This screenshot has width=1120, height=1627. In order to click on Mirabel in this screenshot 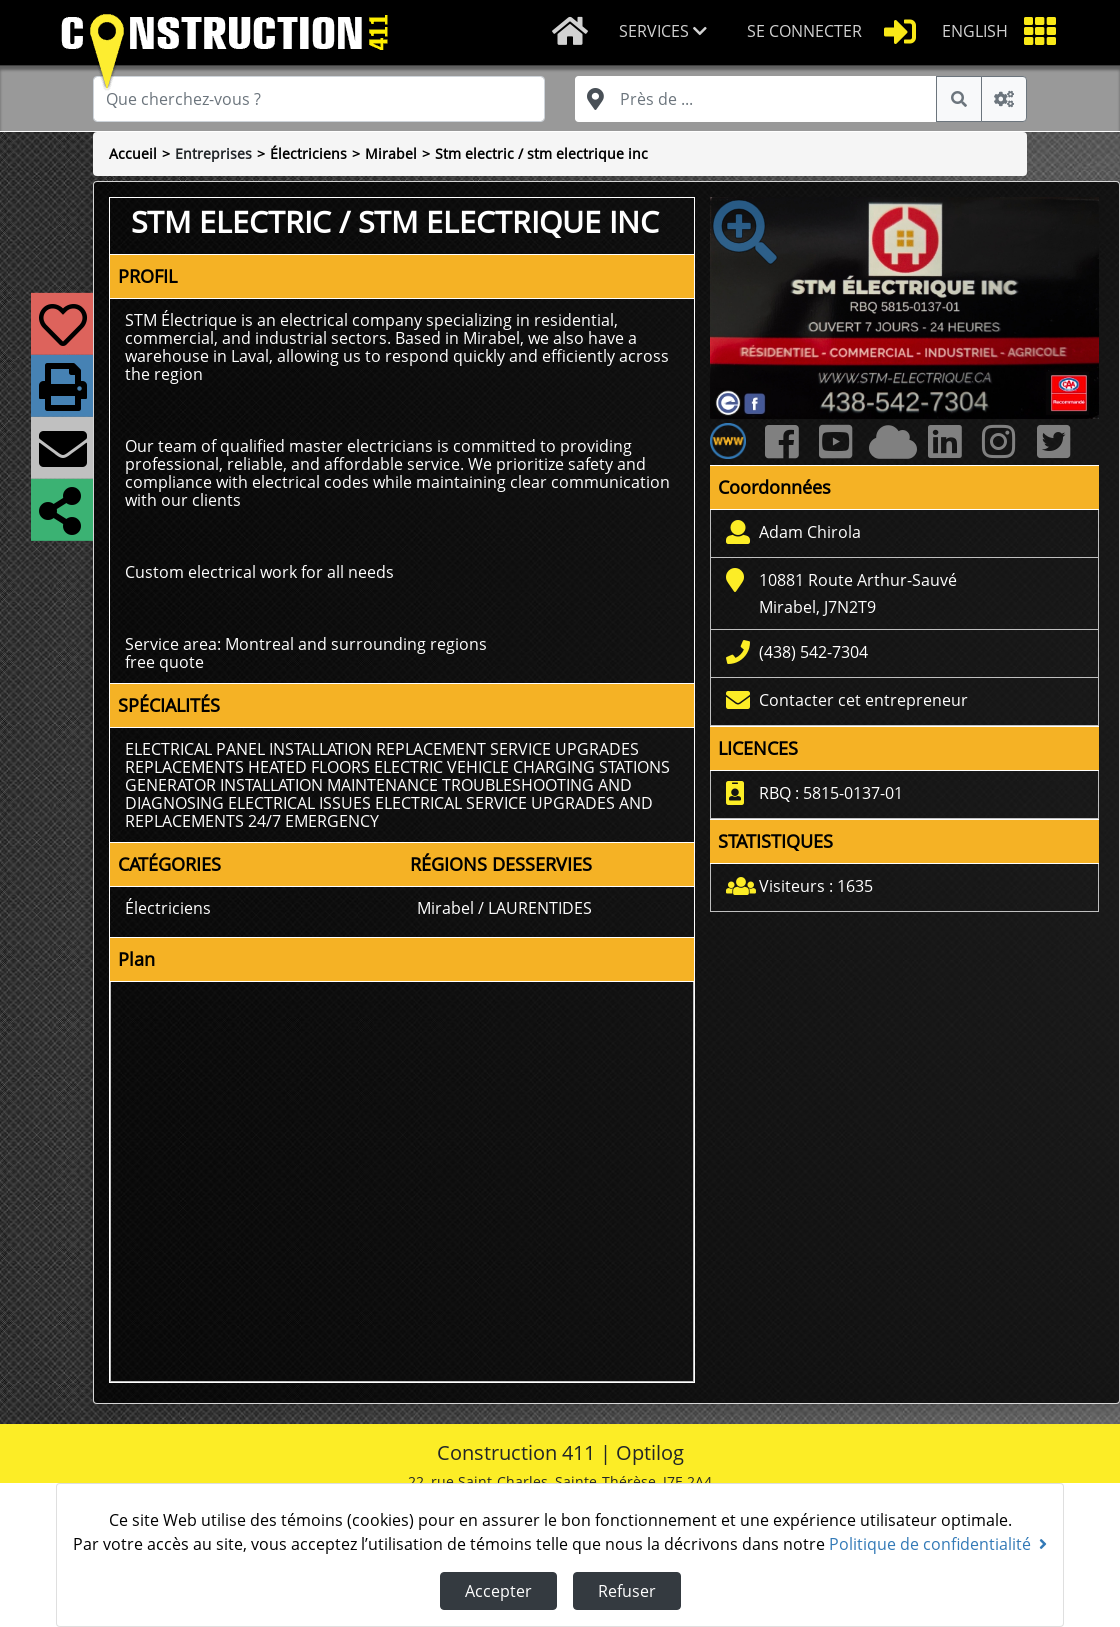, I will do `click(391, 153)`.